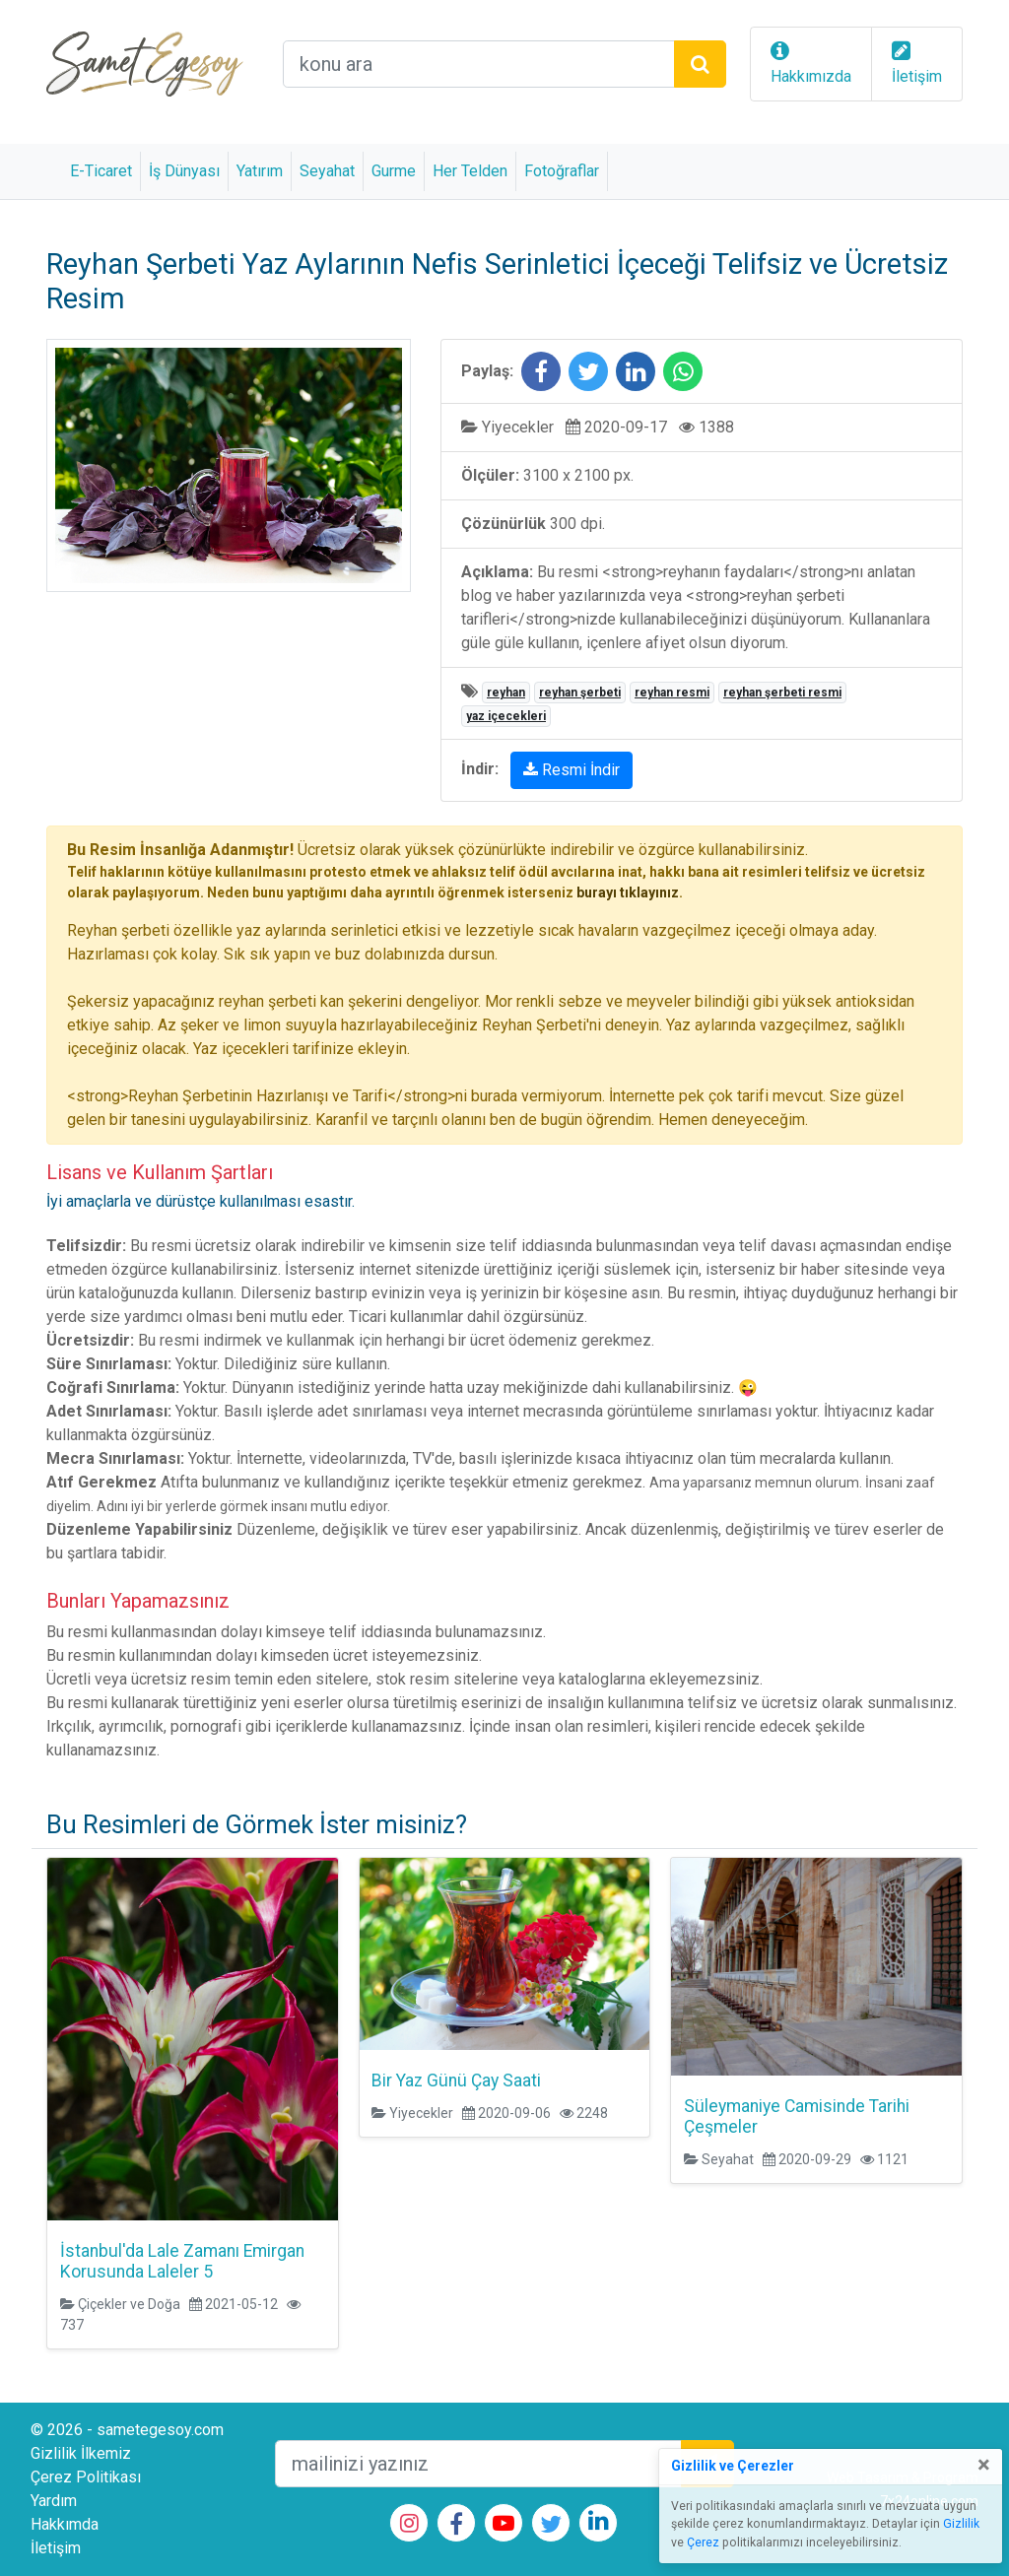  What do you see at coordinates (961, 2524) in the screenshot?
I see `Gizlilik` at bounding box center [961, 2524].